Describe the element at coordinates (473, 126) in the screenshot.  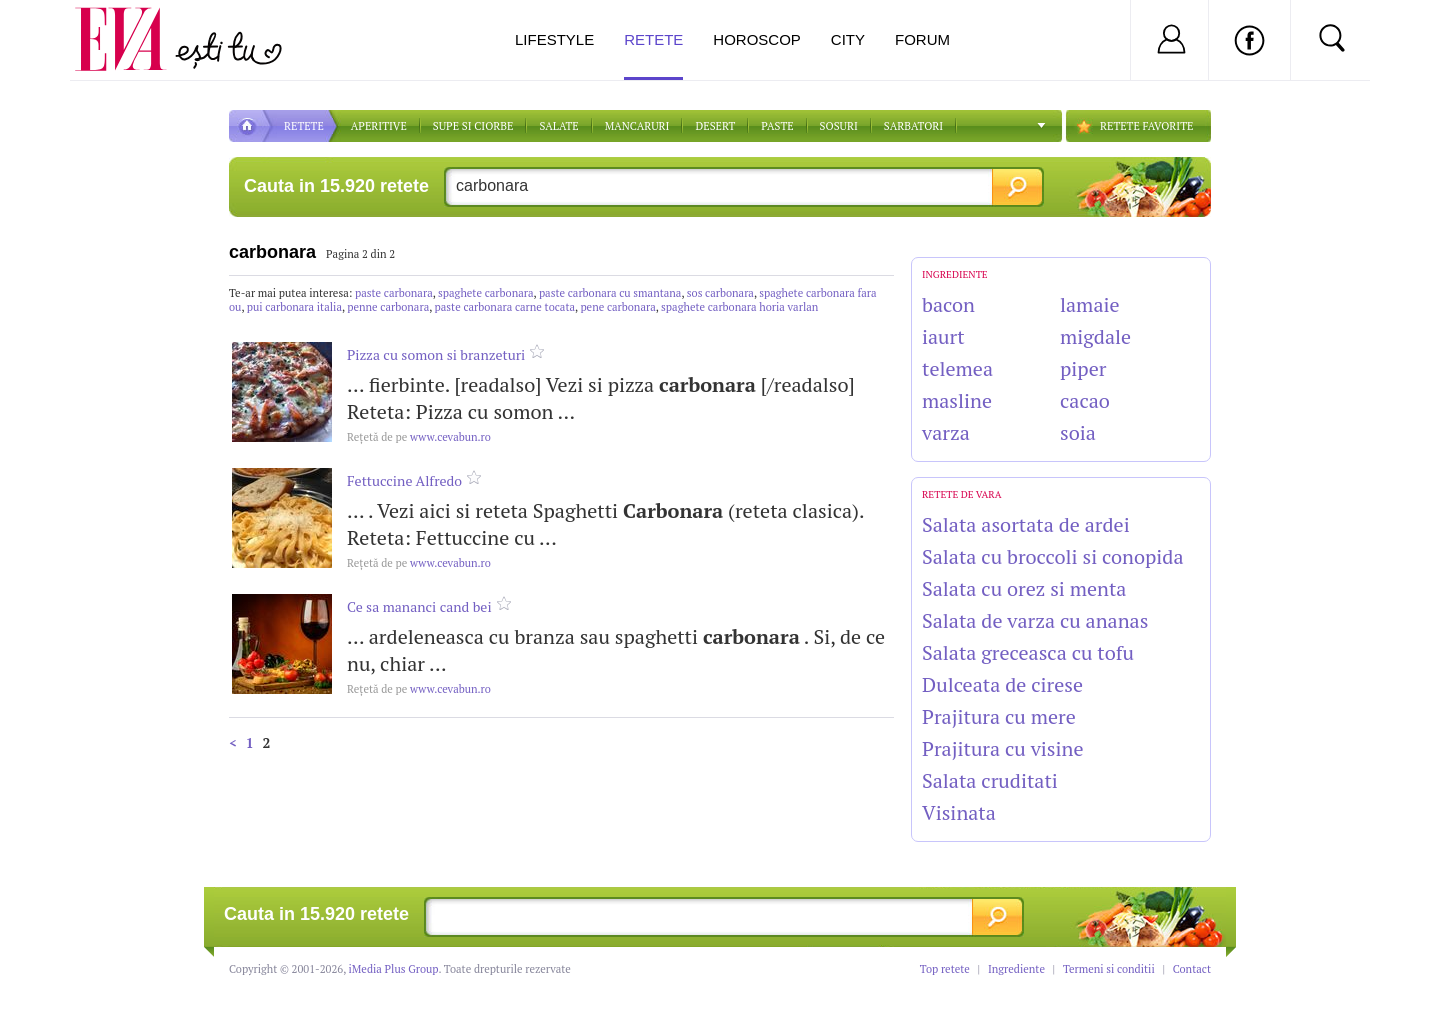
I see `Supe si ciorbe` at that location.